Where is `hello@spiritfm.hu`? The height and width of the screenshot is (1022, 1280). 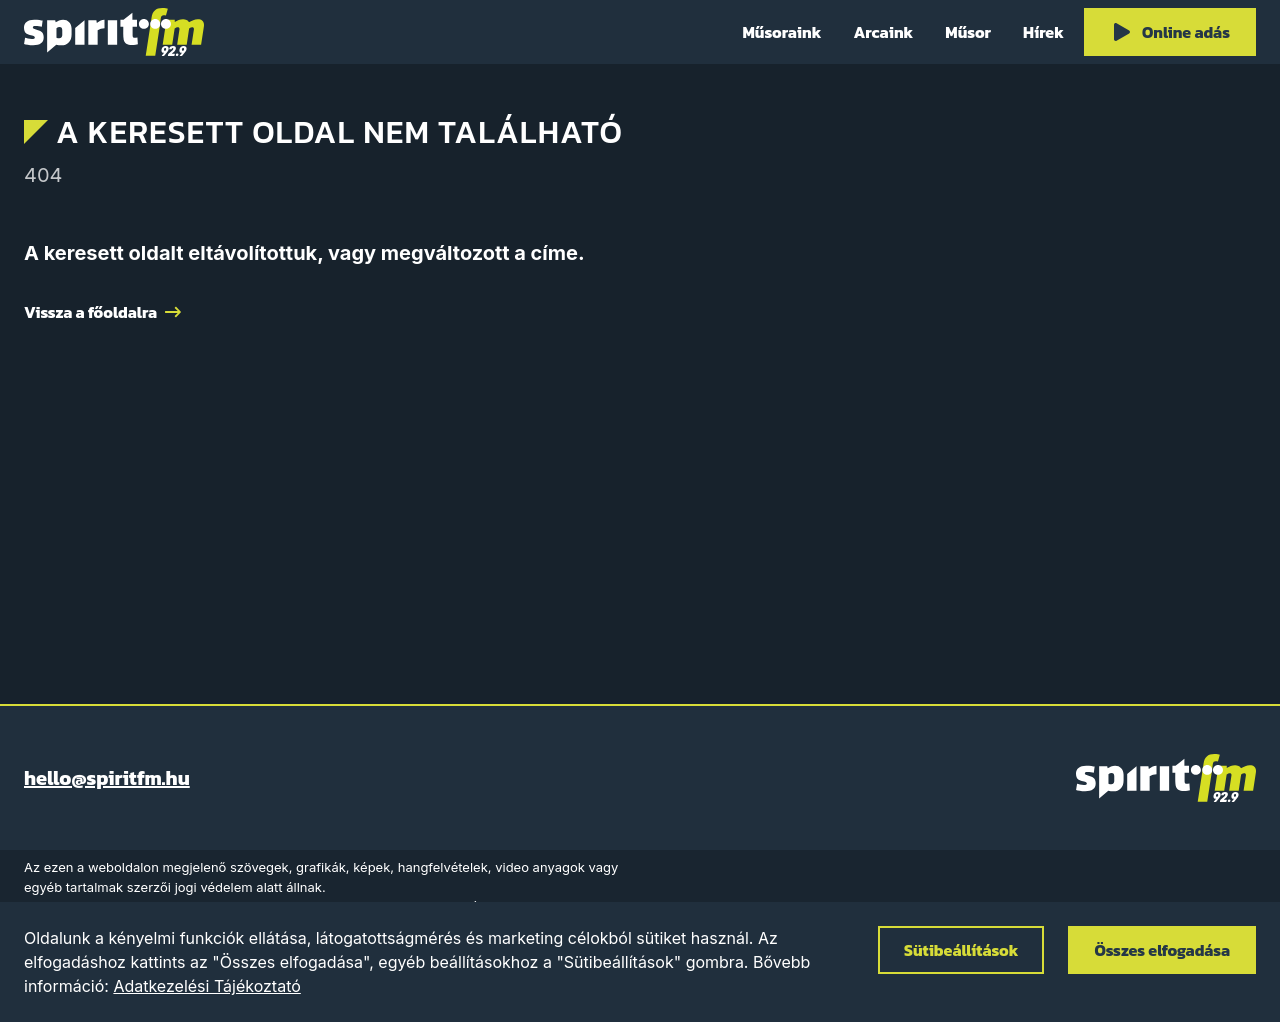 hello@spiritfm.hu is located at coordinates (107, 778).